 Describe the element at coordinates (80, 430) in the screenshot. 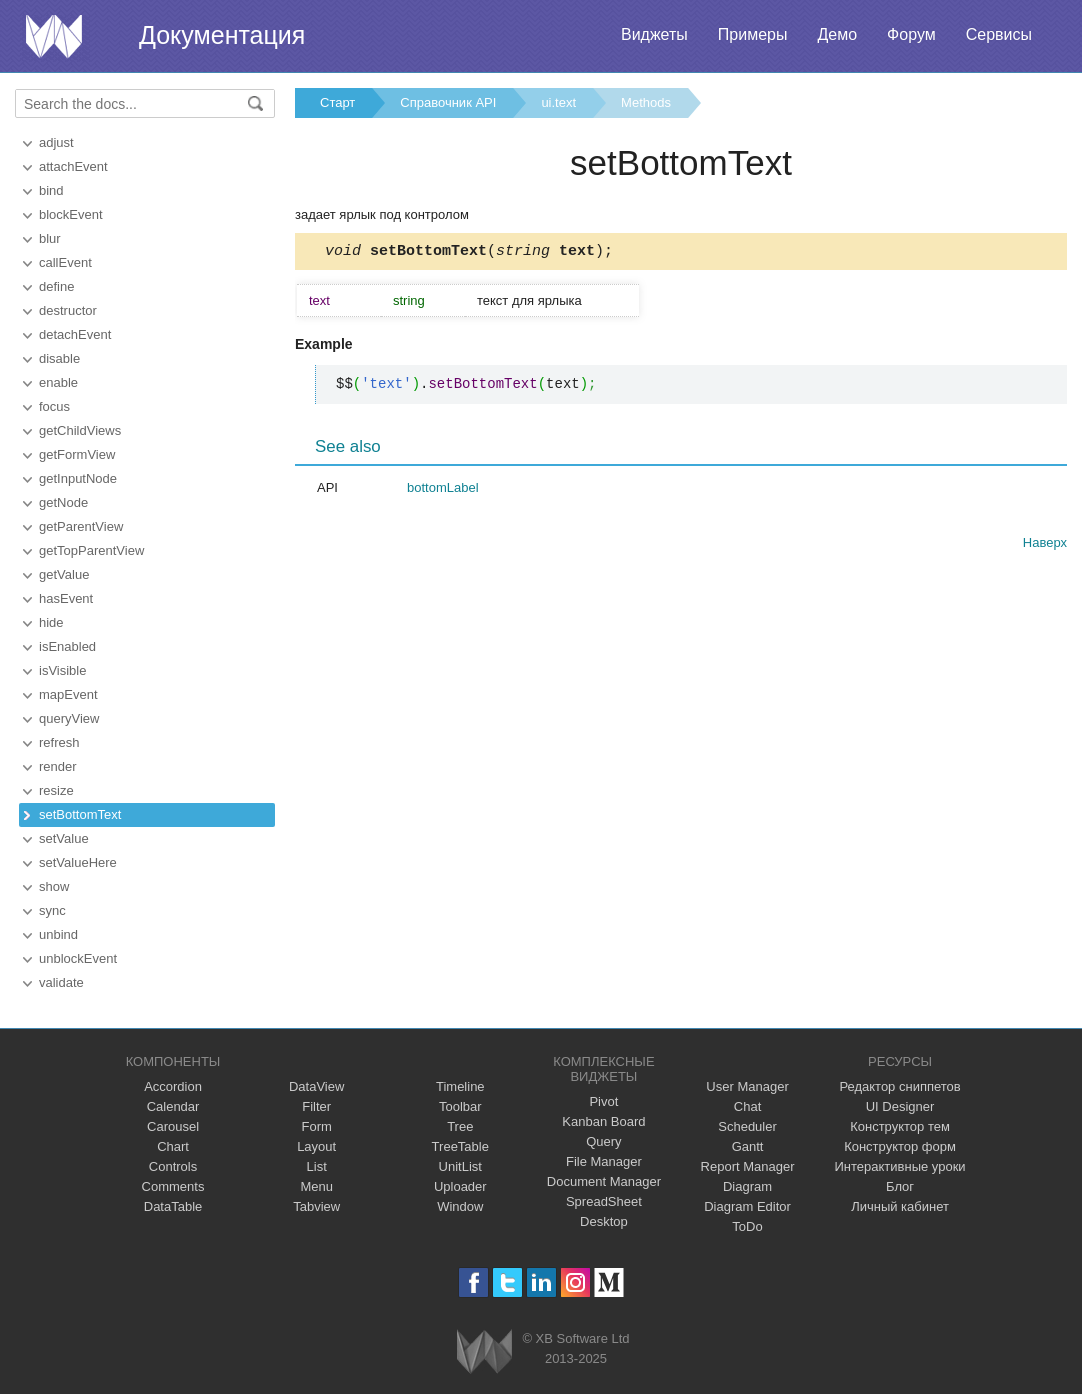

I see `getChildViews` at that location.